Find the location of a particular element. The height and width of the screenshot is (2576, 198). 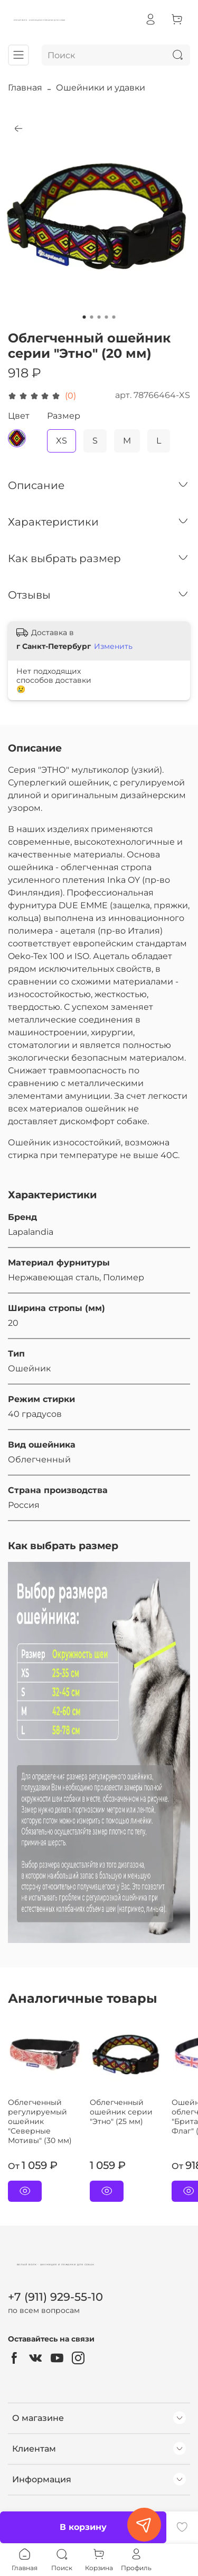

[Go to slide 2] is located at coordinates (91, 317).